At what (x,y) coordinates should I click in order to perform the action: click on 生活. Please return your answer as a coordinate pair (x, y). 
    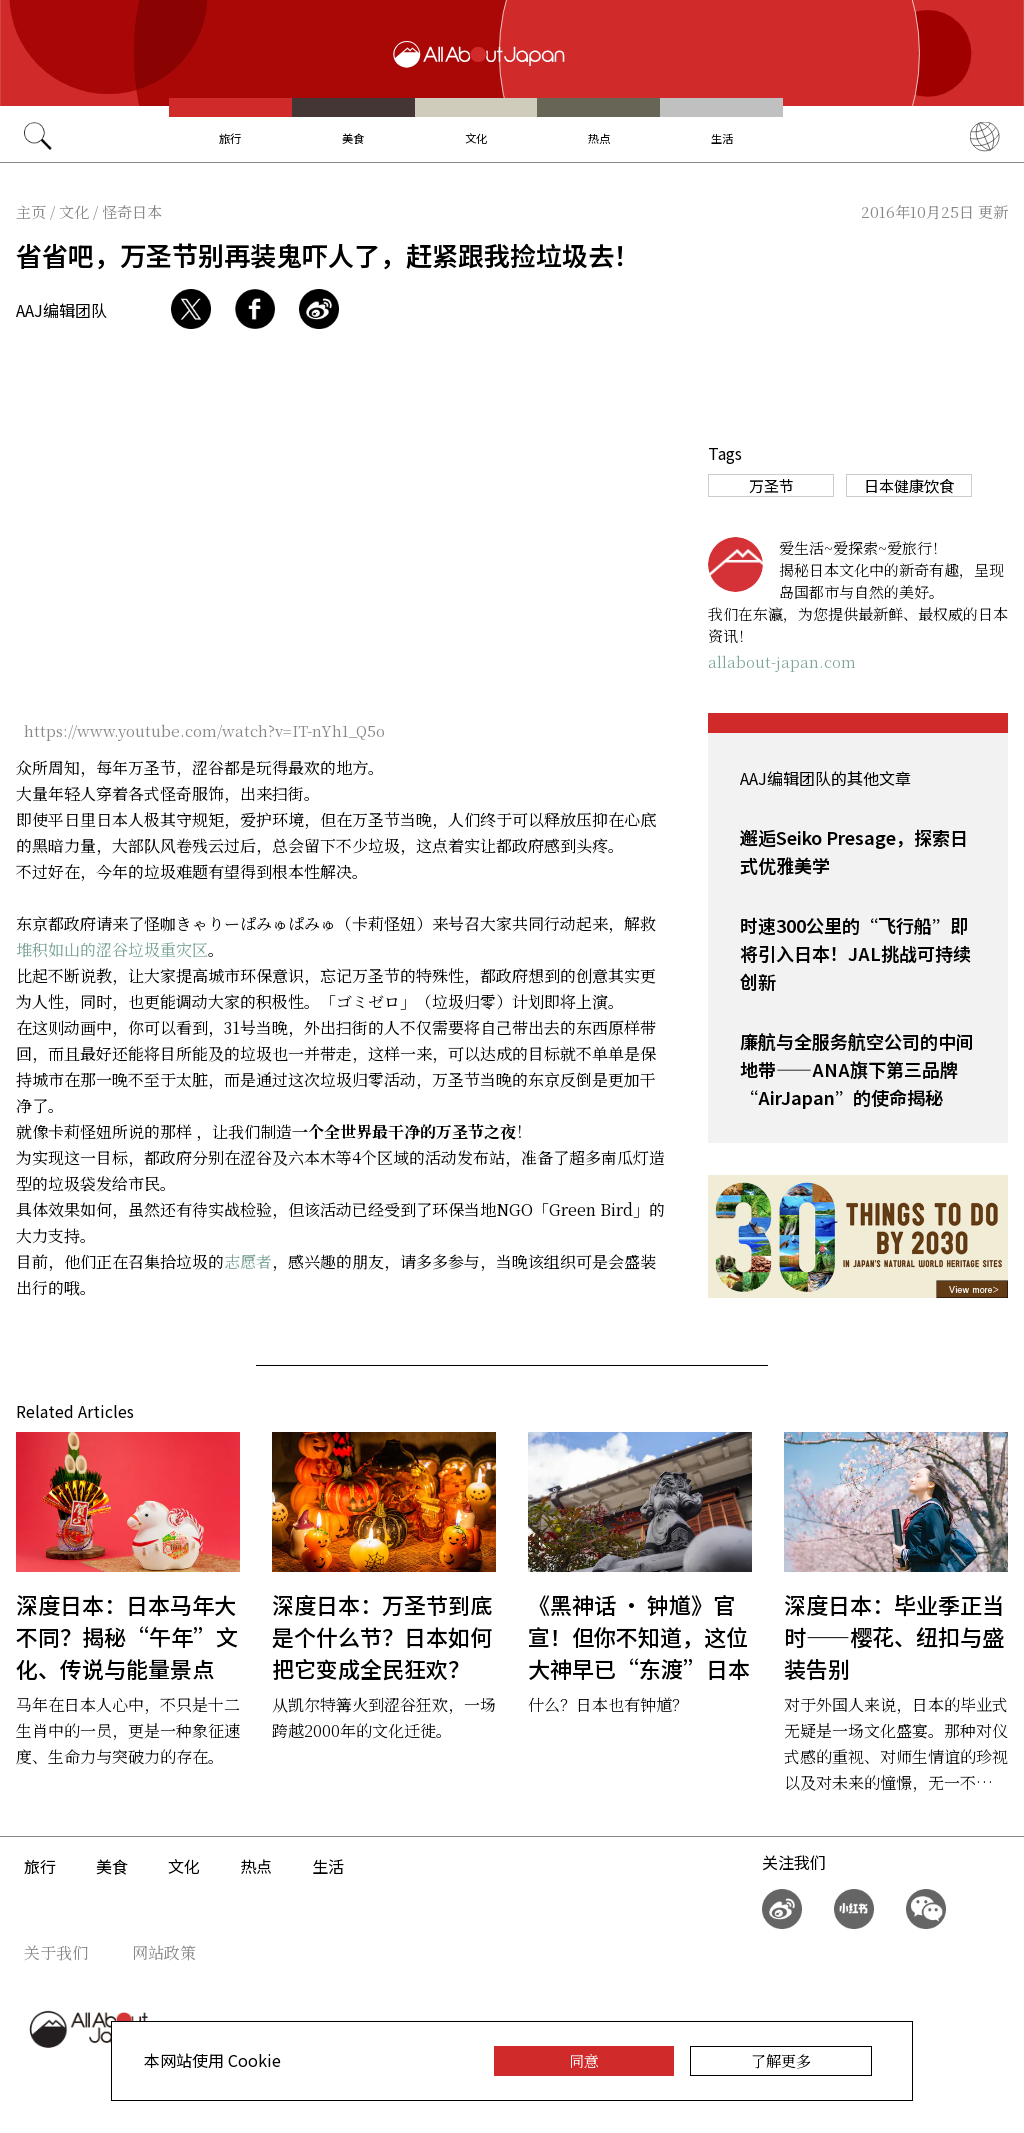
    Looking at the image, I should click on (722, 138).